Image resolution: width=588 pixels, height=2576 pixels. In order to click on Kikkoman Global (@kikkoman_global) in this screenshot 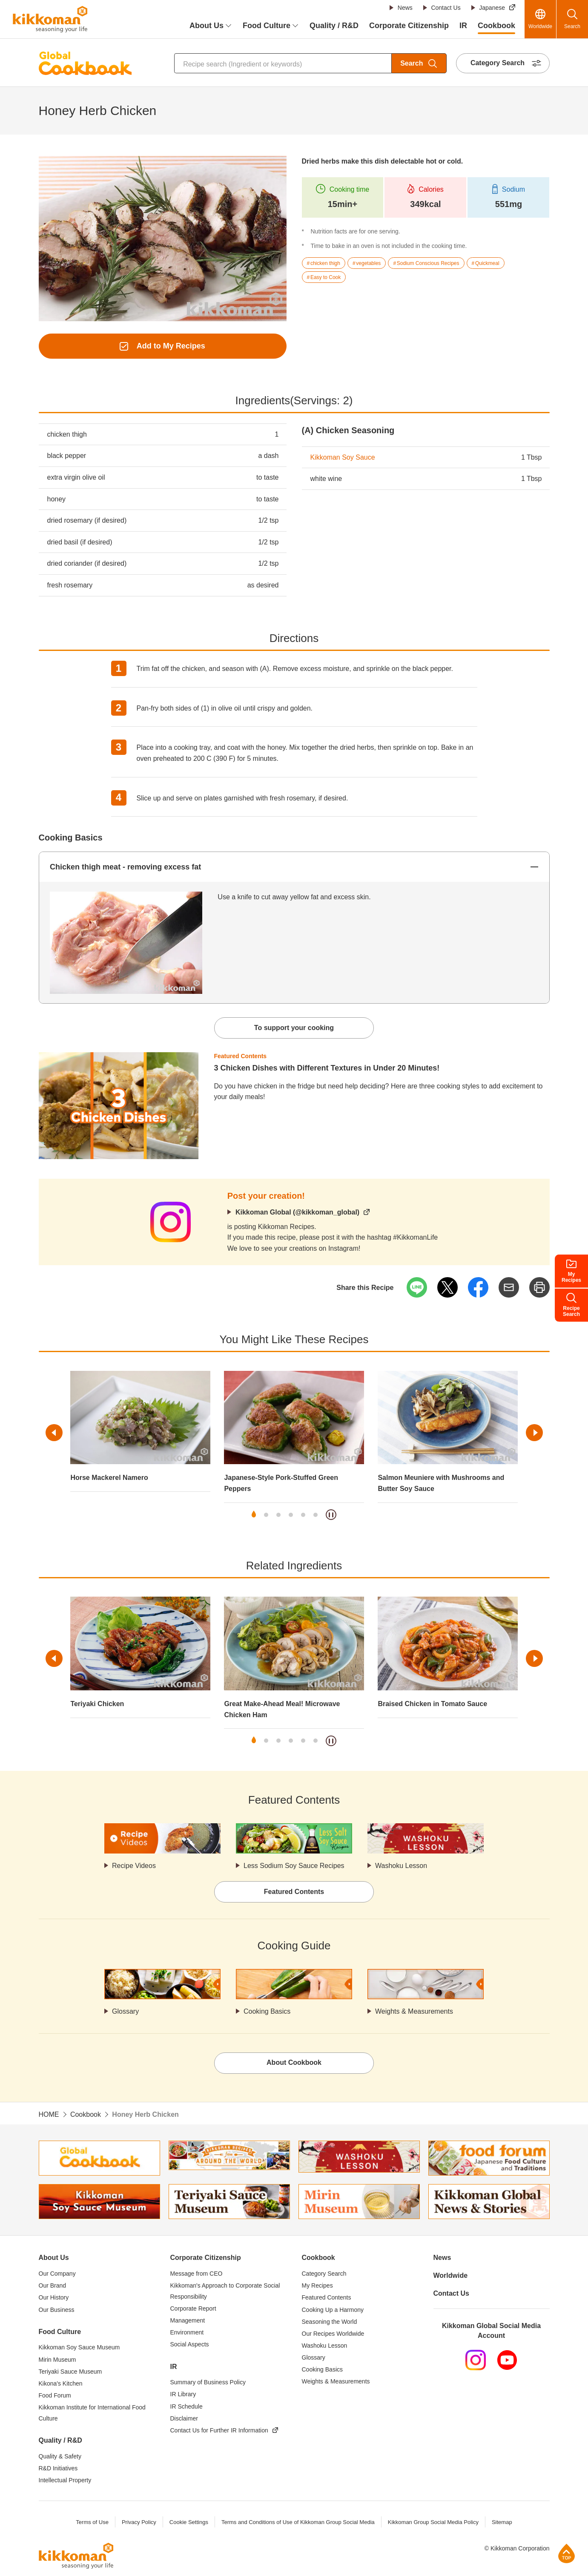, I will do `click(297, 1212)`.